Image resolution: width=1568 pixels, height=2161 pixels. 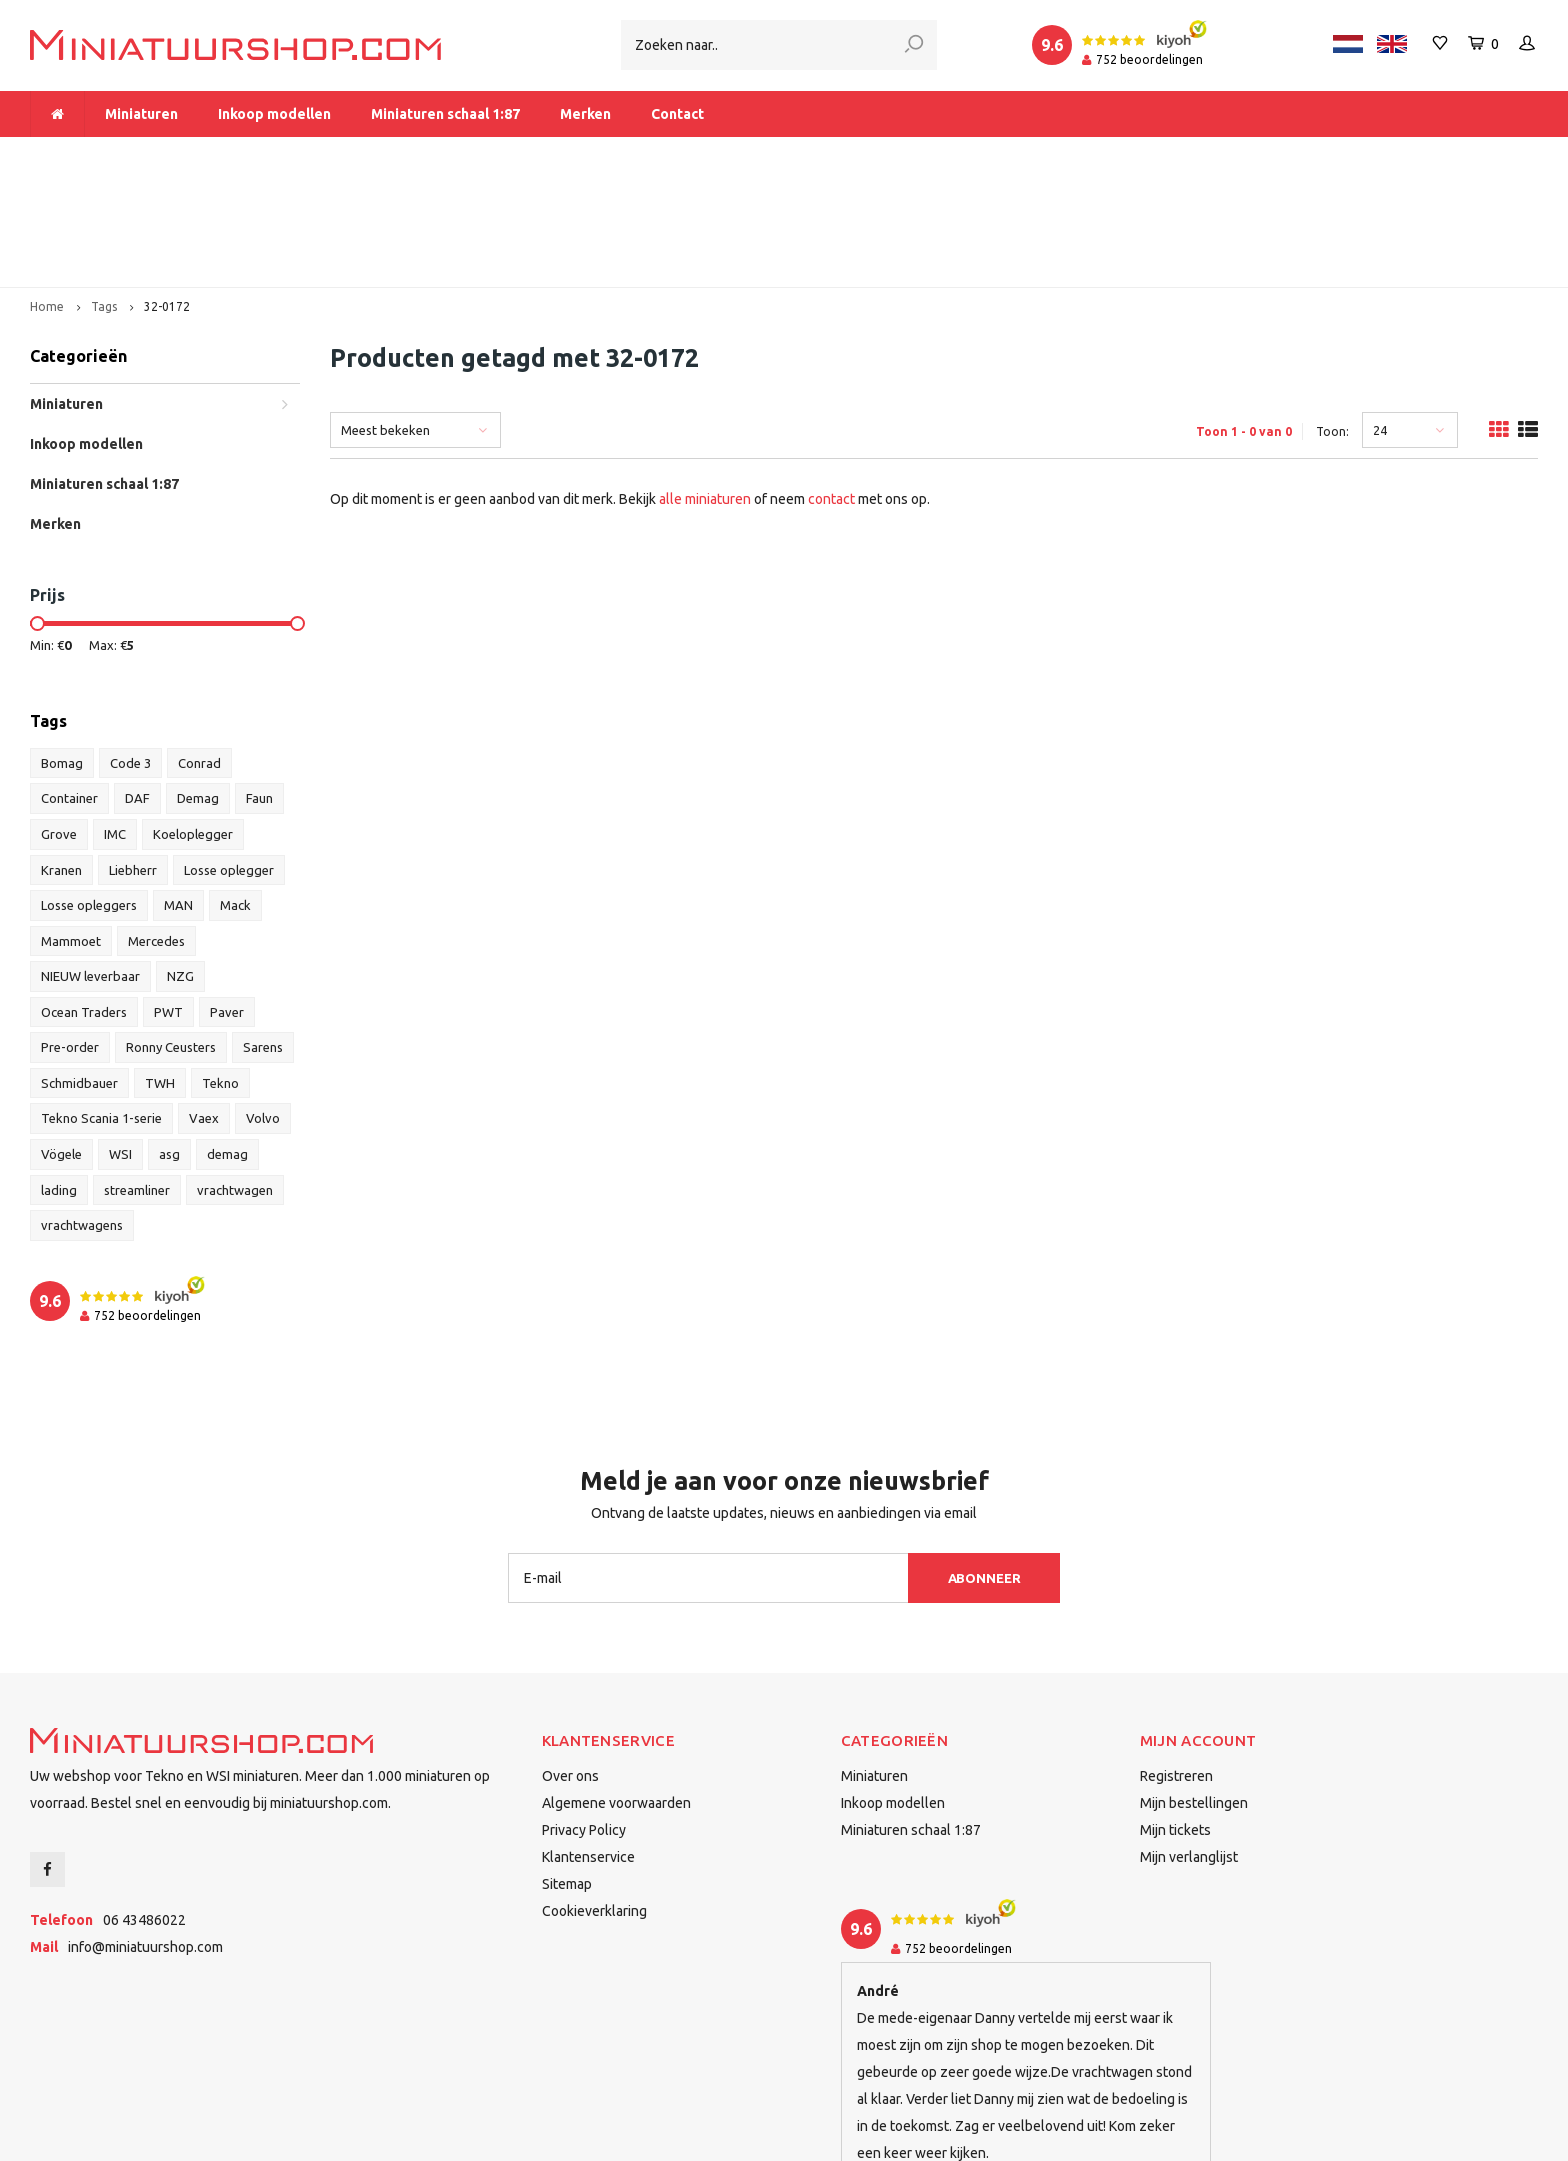 I want to click on alle miniaturen, so click(x=705, y=389).